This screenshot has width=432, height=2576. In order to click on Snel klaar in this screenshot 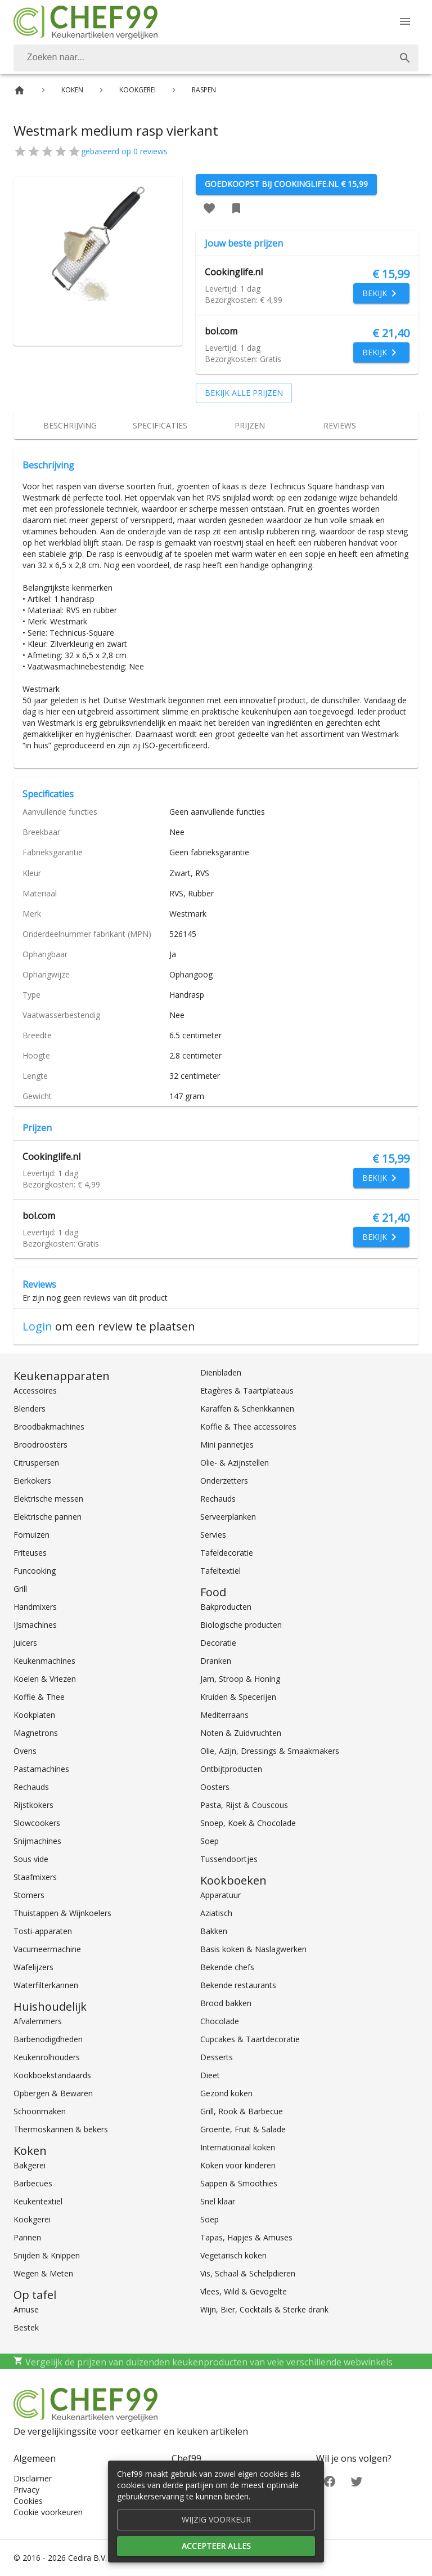, I will do `click(217, 2201)`.